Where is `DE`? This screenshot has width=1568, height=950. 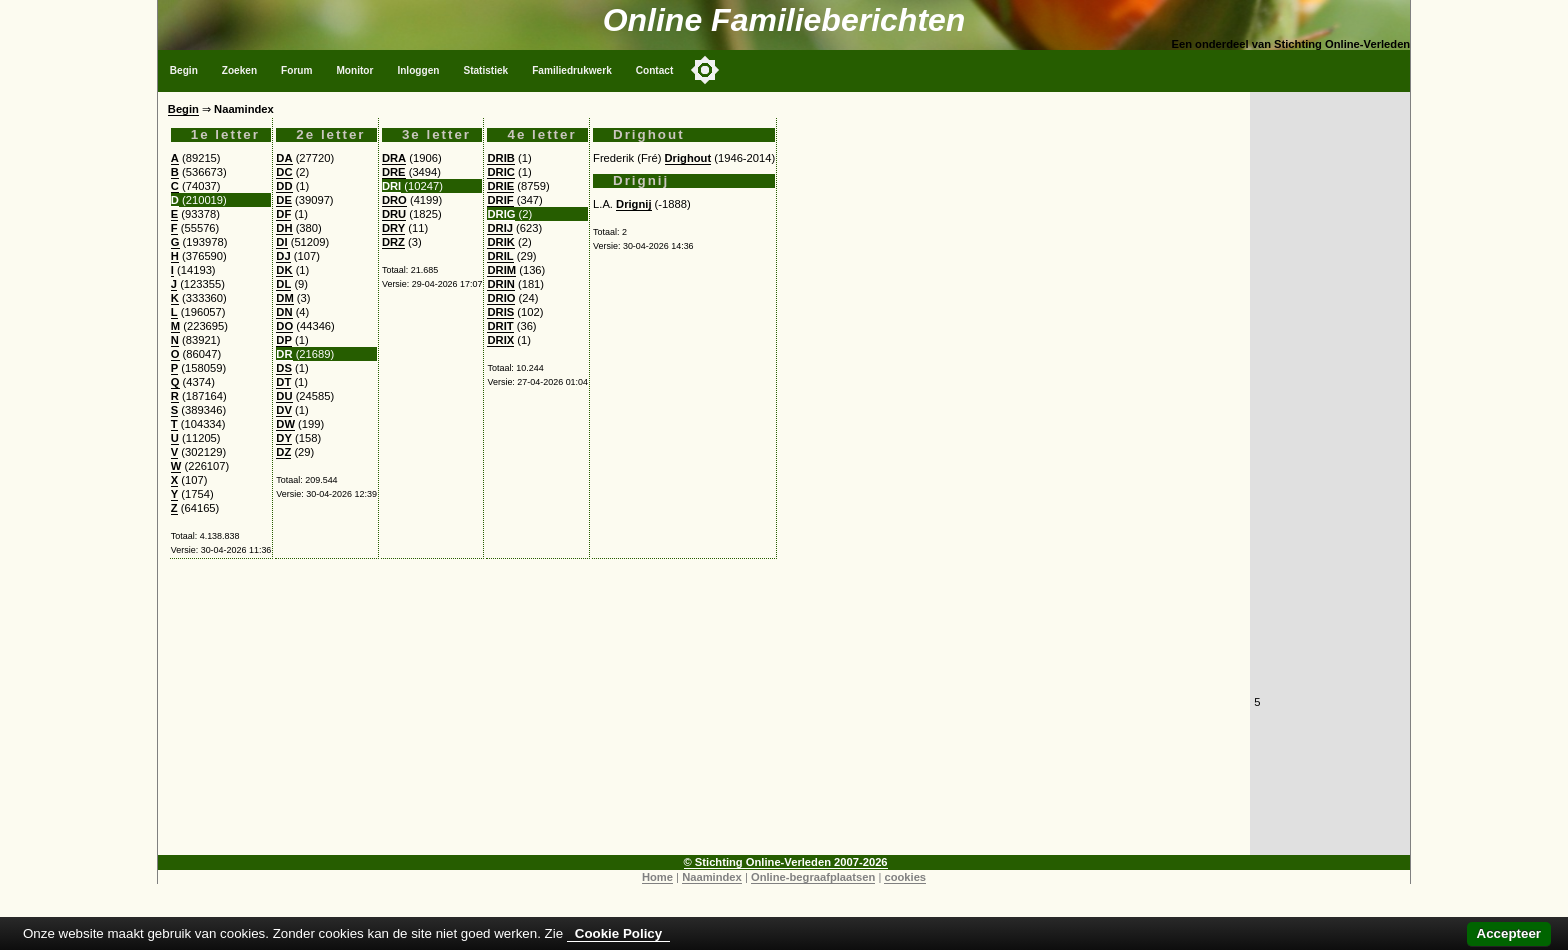
DE is located at coordinates (284, 200).